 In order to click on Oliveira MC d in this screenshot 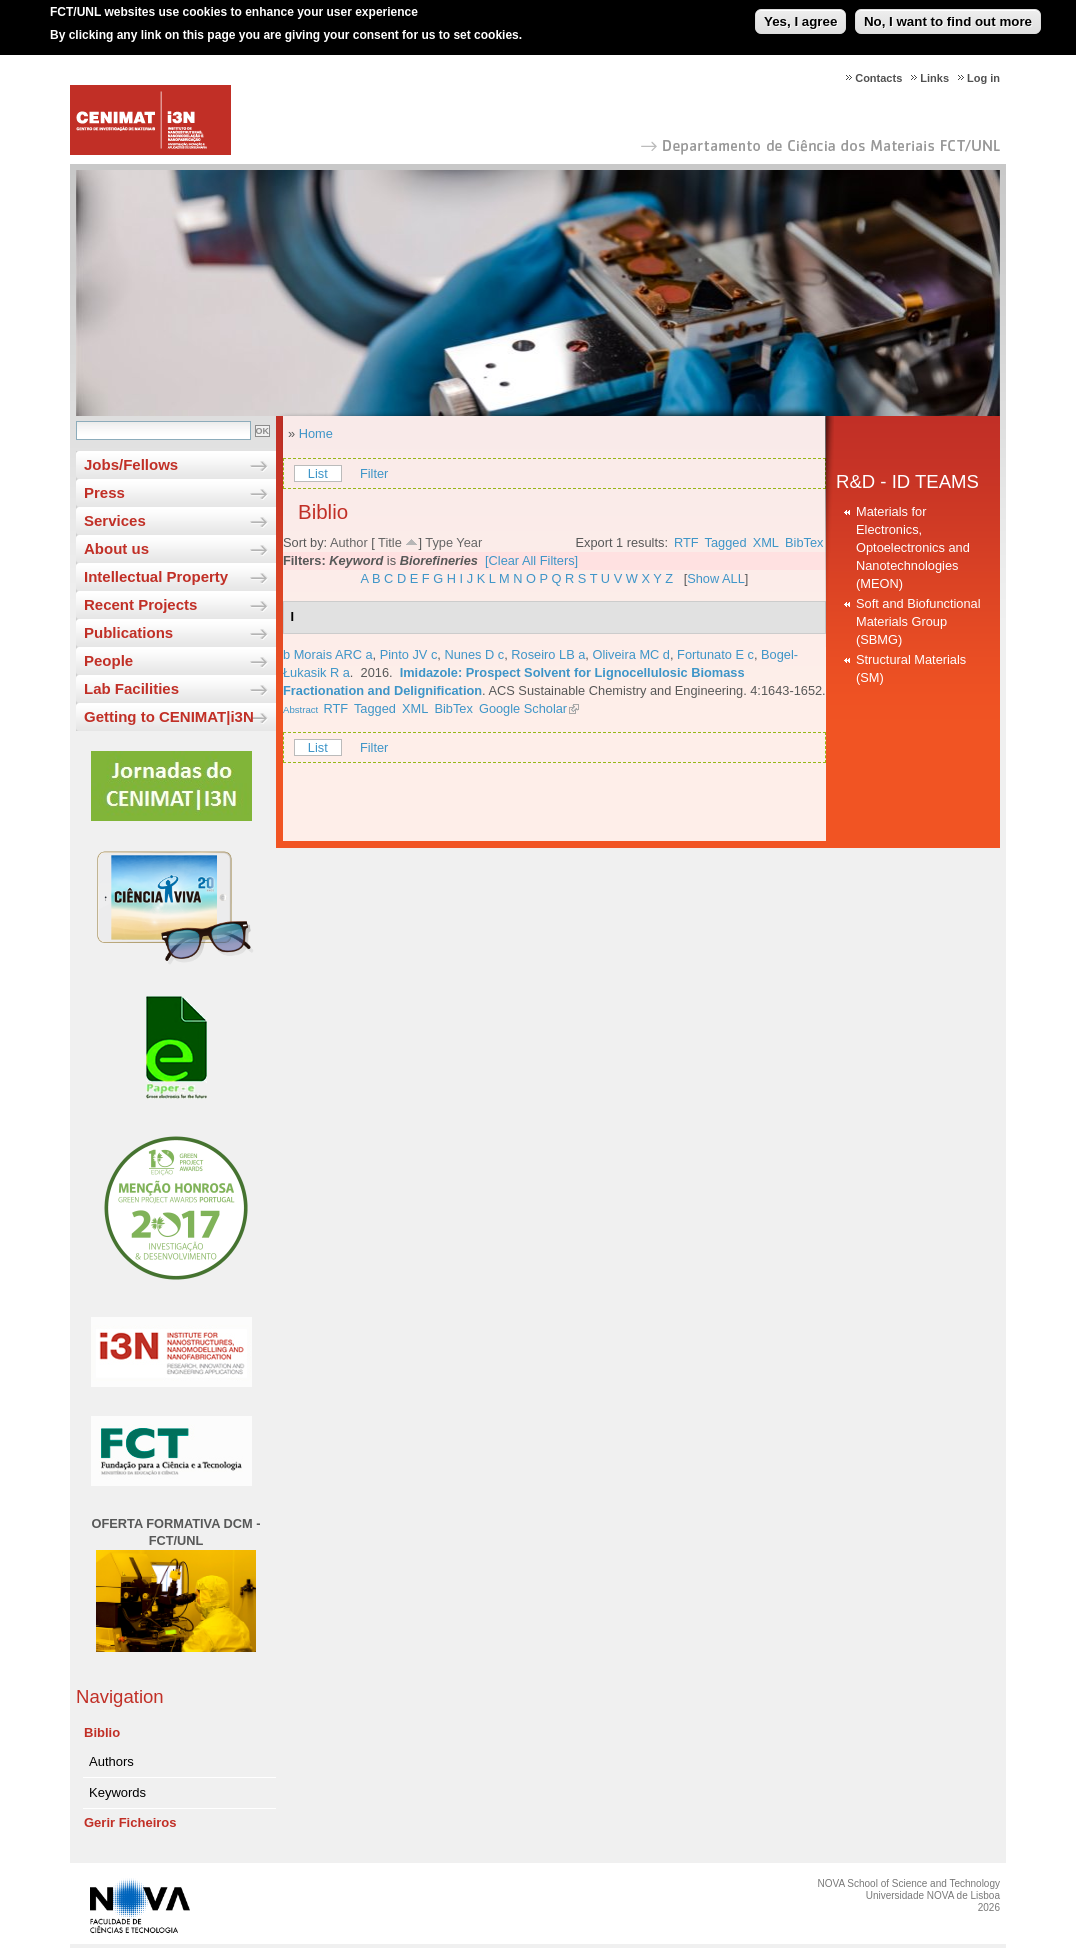, I will do `click(631, 654)`.